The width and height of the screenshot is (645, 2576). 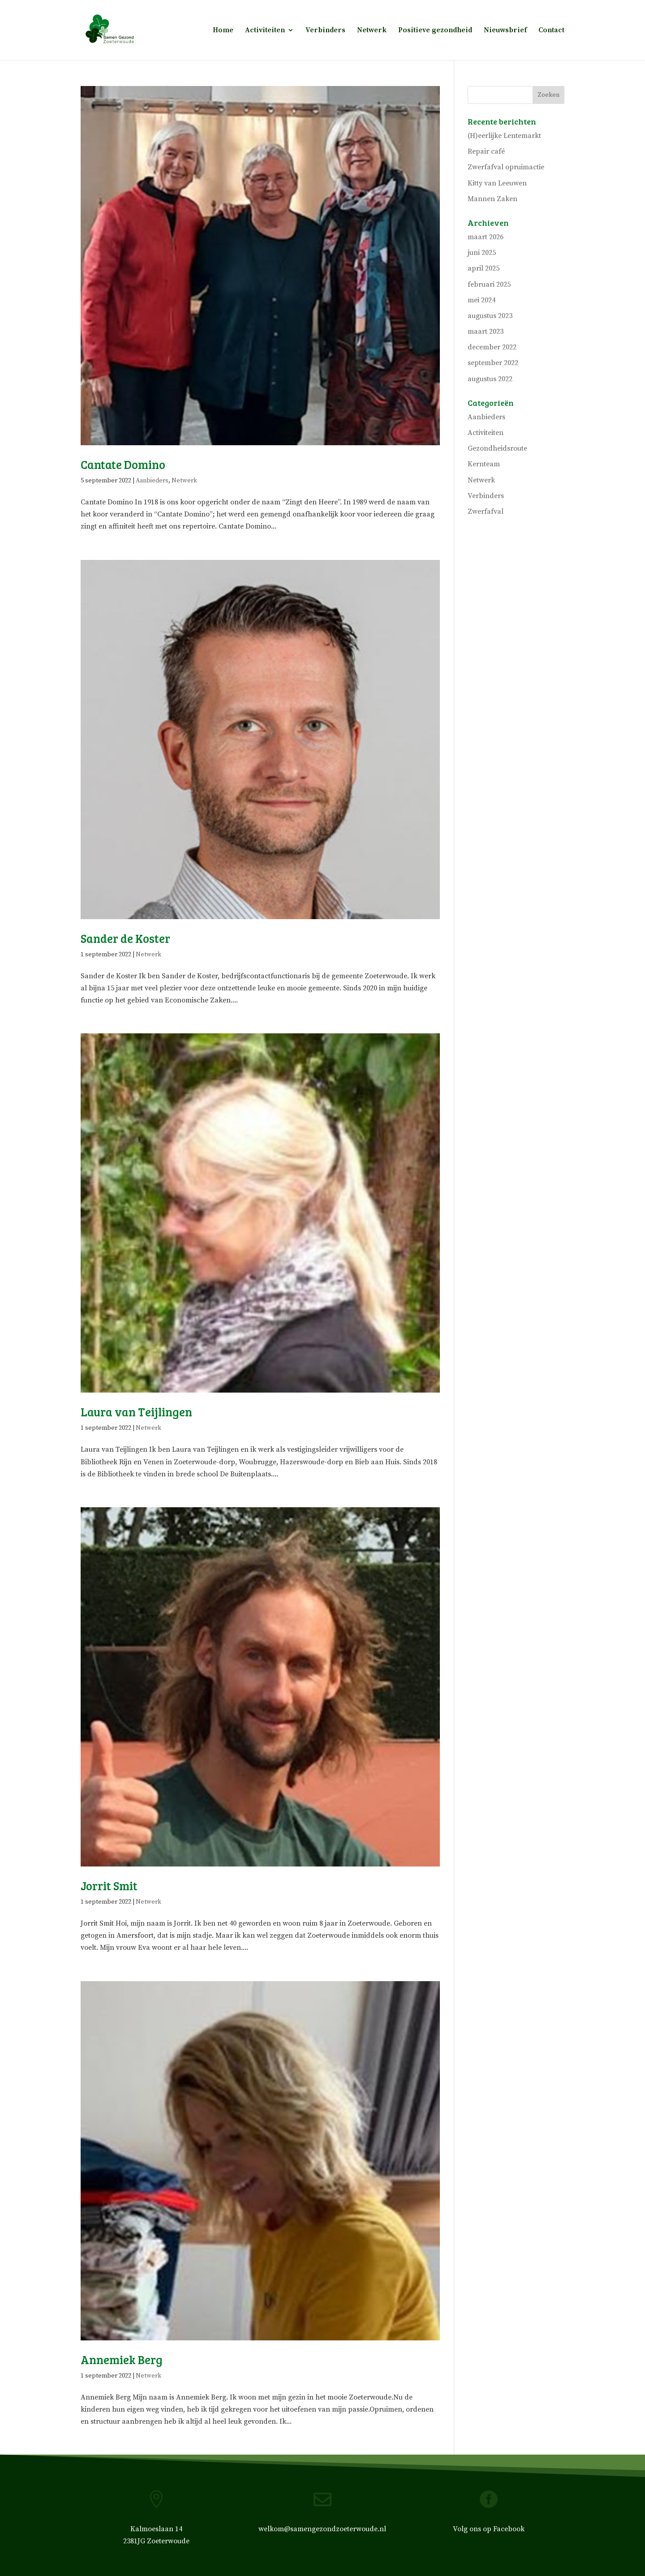 What do you see at coordinates (485, 511) in the screenshot?
I see `Zwerfafval` at bounding box center [485, 511].